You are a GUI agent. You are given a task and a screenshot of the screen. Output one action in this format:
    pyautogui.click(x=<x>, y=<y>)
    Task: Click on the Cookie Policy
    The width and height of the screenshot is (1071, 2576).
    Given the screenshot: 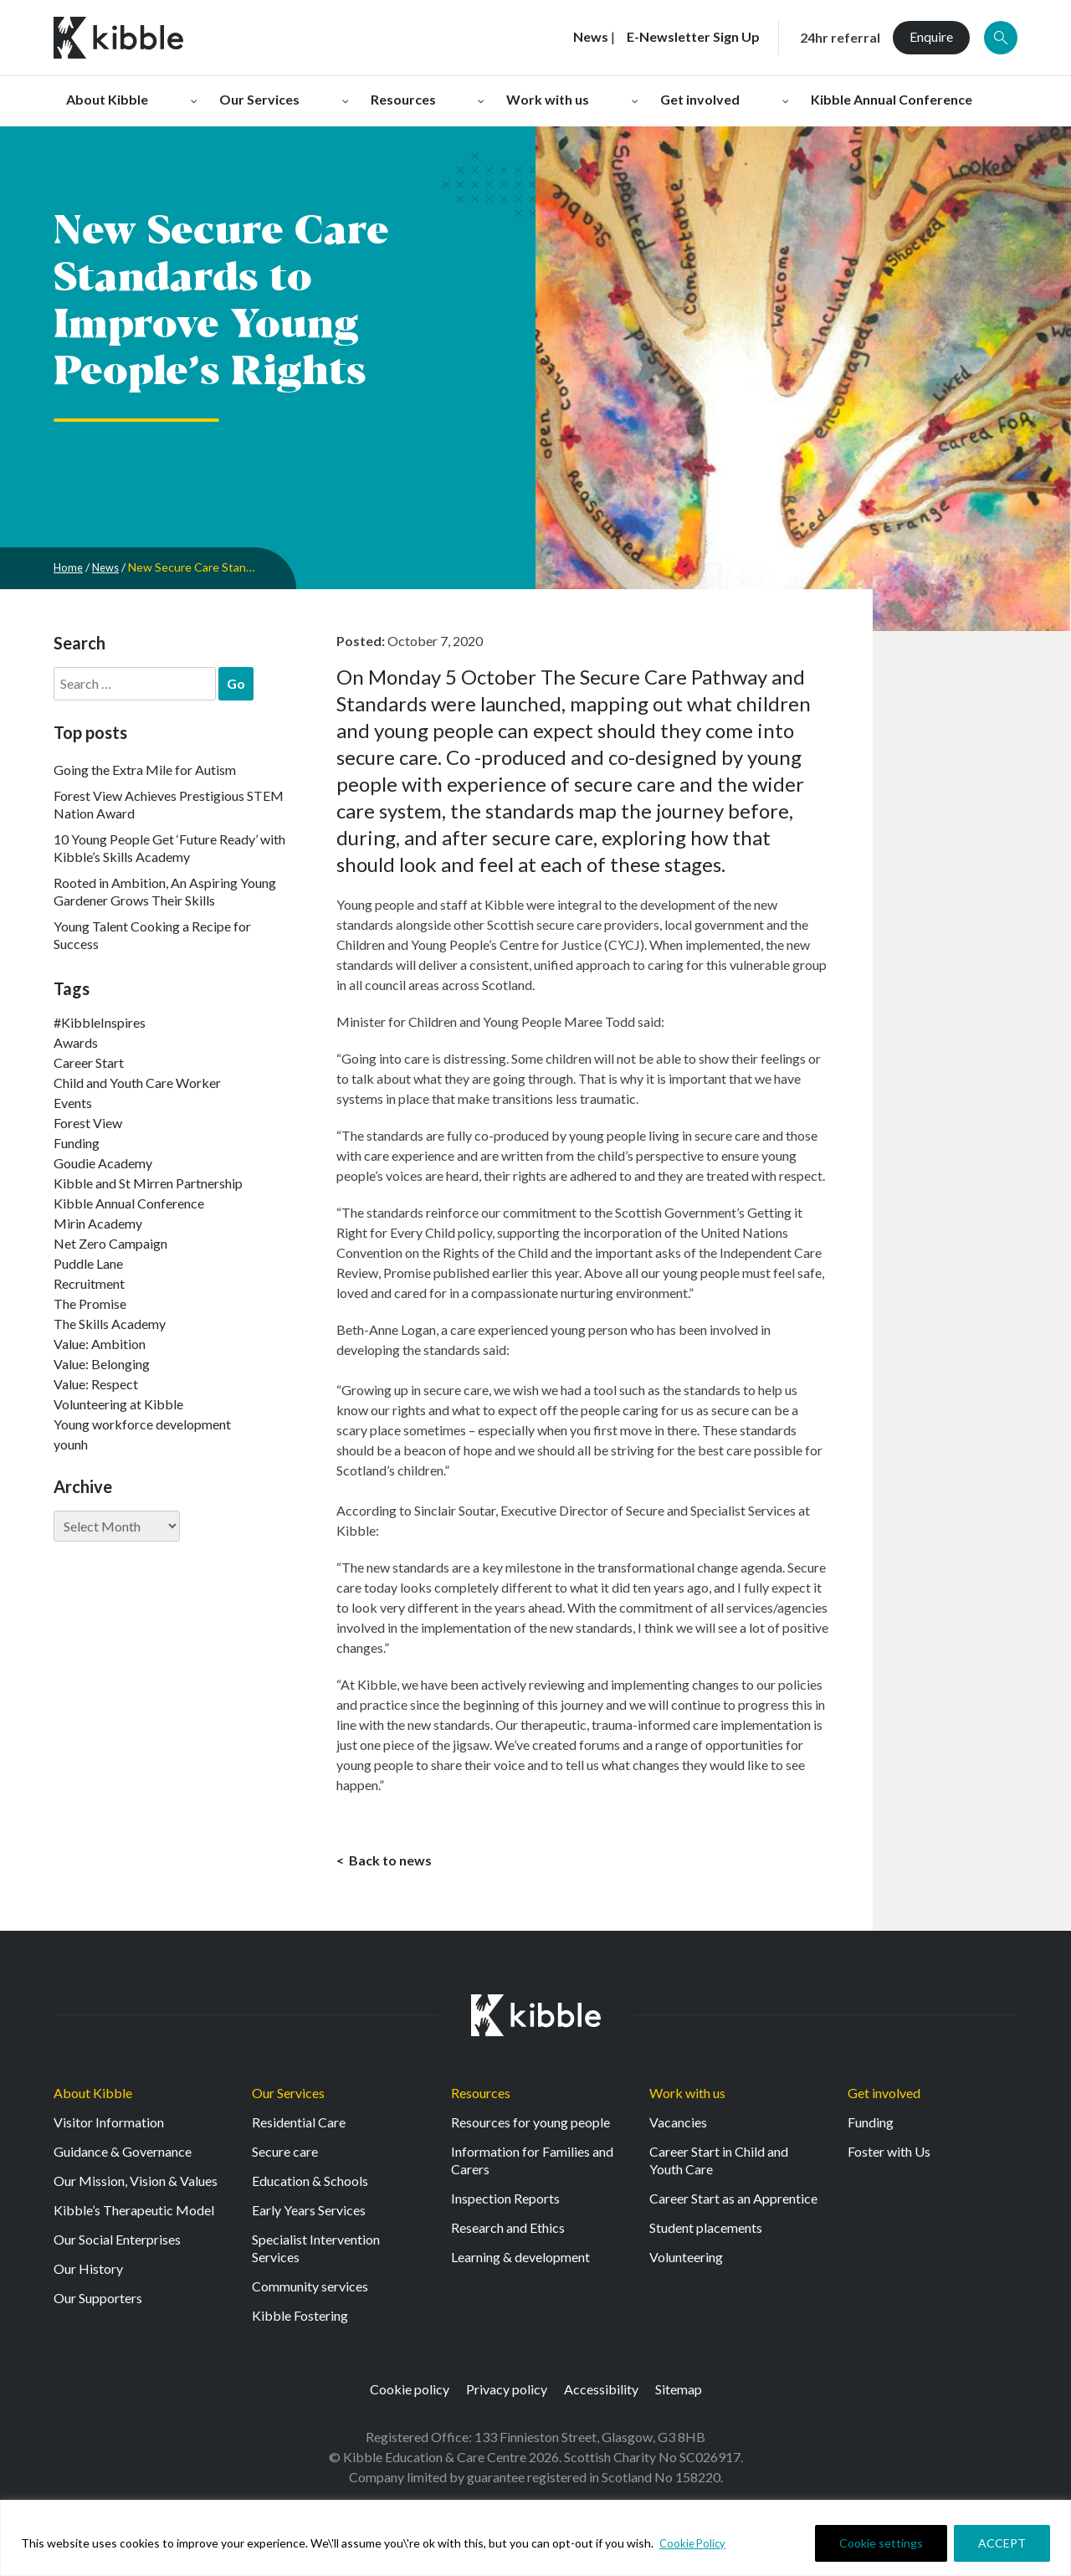 What is the action you would take?
    pyautogui.click(x=694, y=2543)
    